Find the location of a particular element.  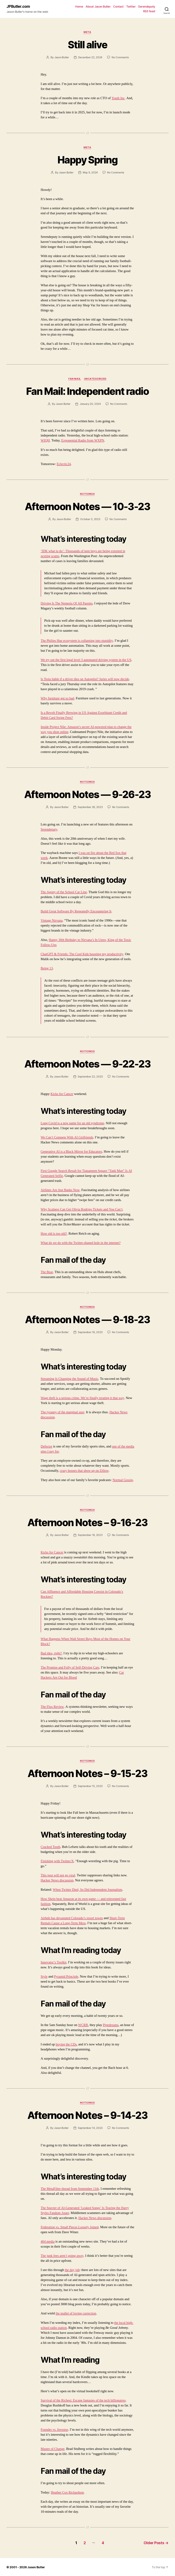

crazy houses that show up on Zillow is located at coordinates (84, 1470).